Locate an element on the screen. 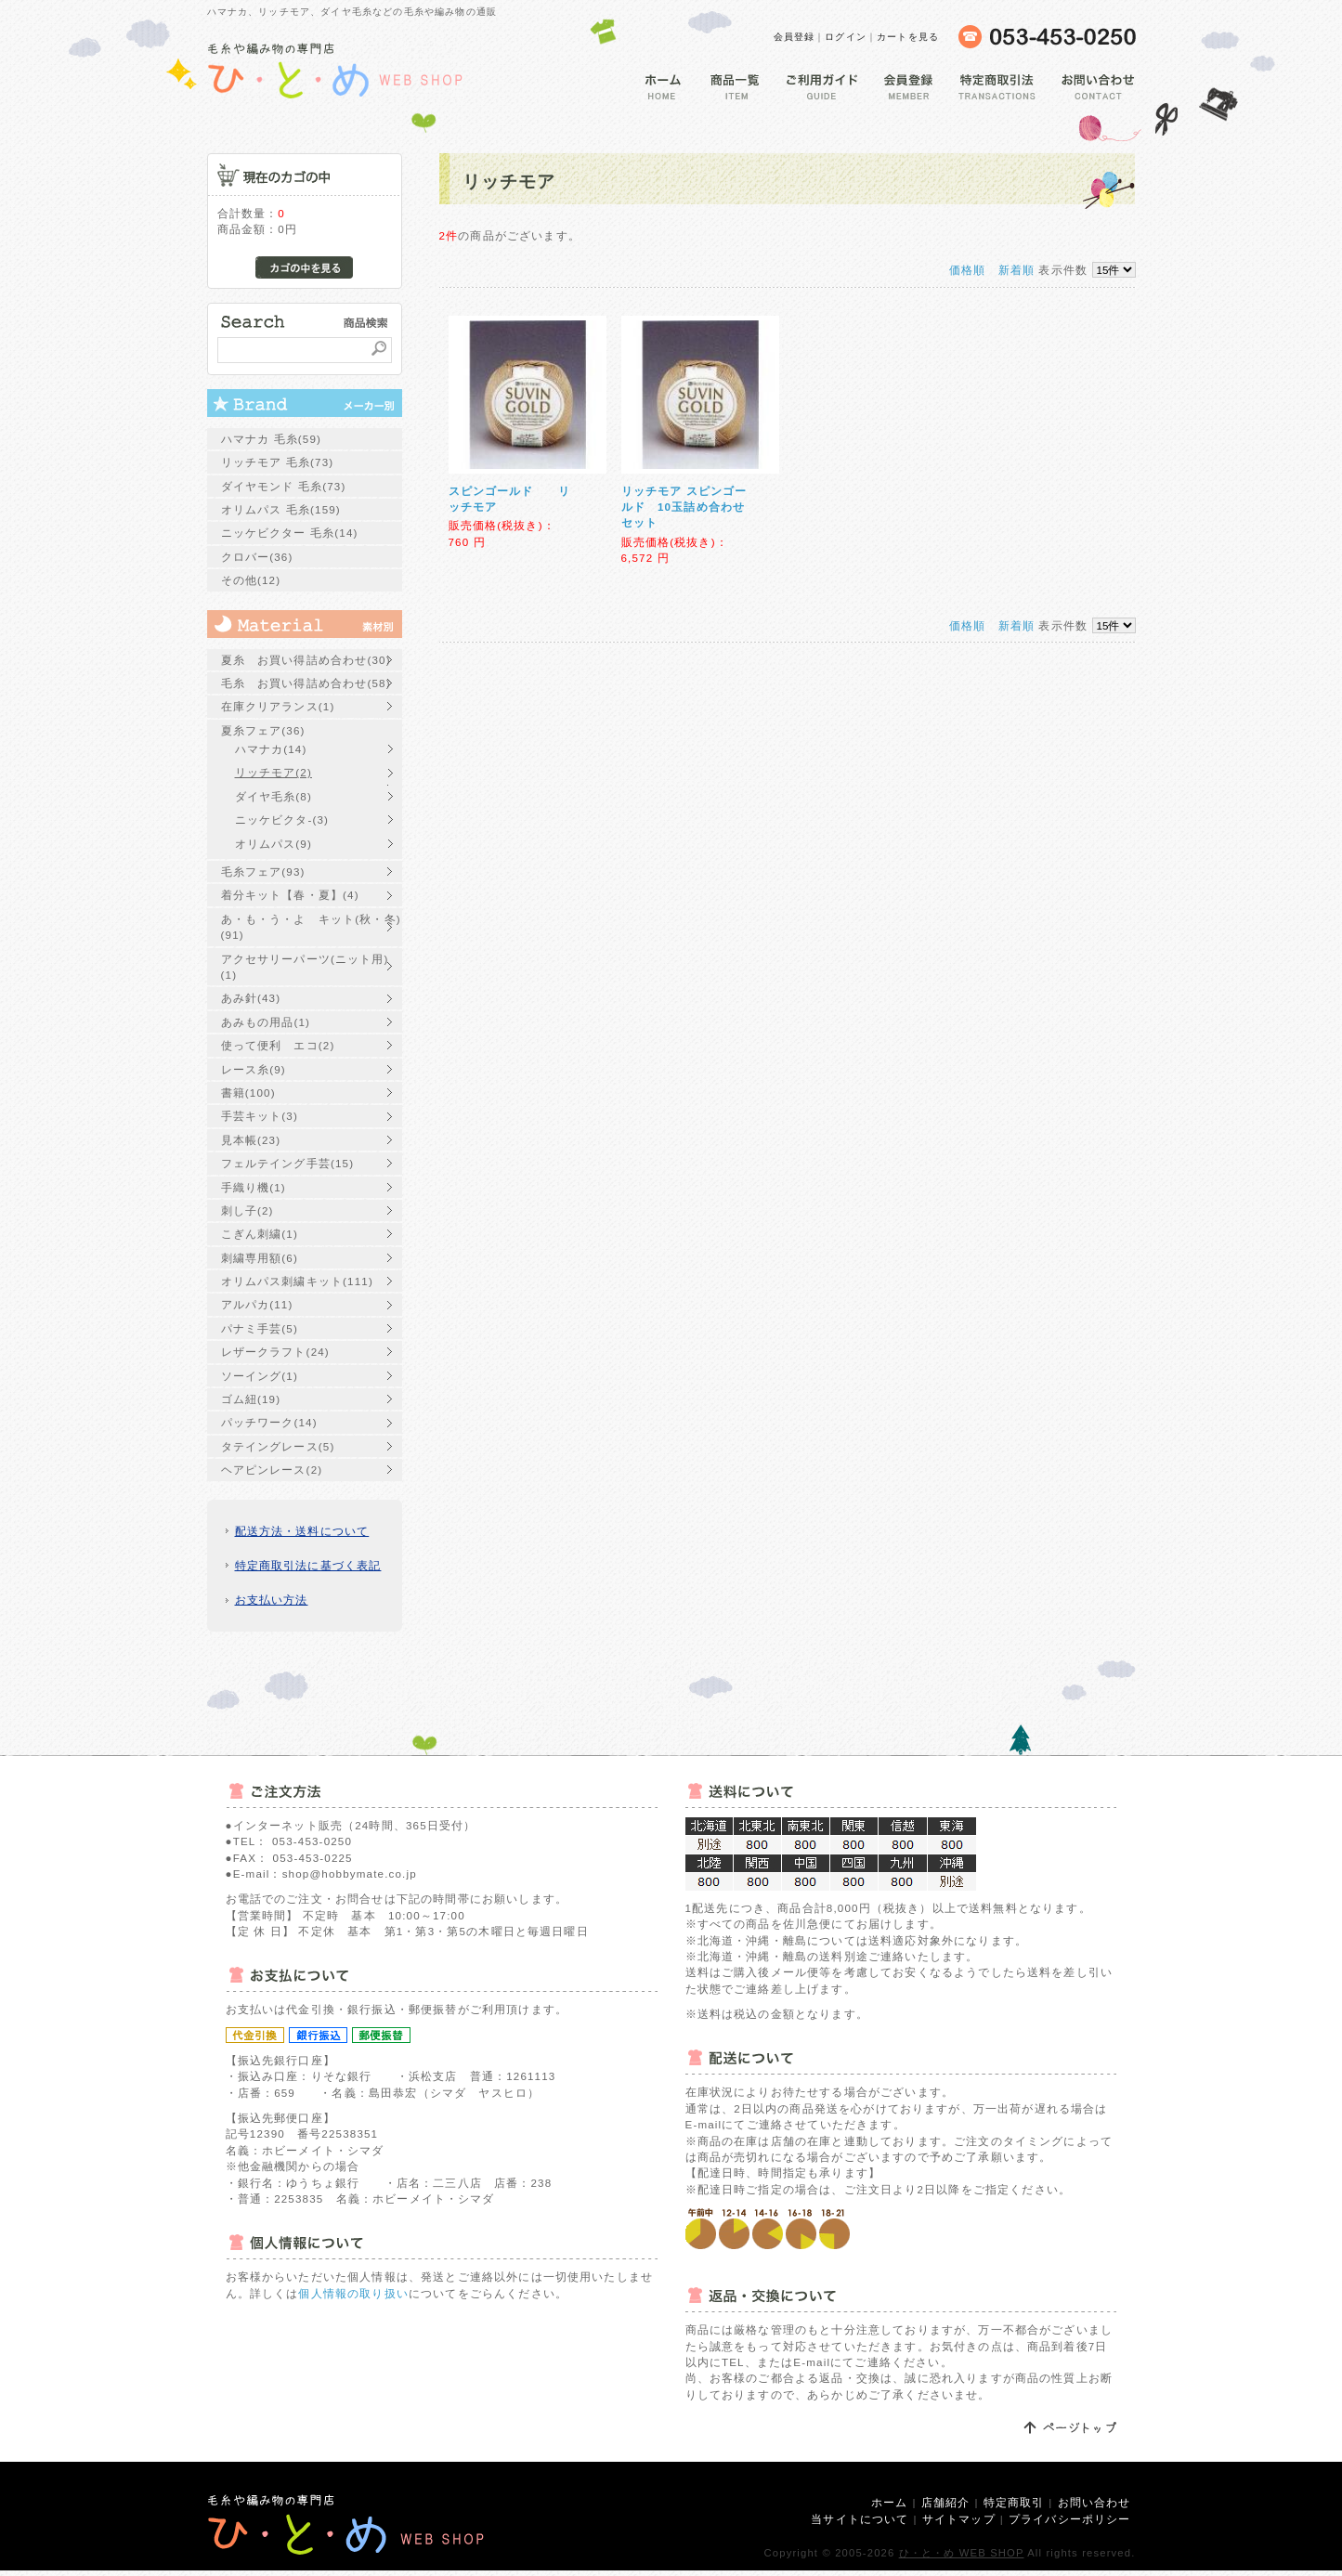  リッチモア スピンゴールド 10玉詰め合わせセット is located at coordinates (684, 507).